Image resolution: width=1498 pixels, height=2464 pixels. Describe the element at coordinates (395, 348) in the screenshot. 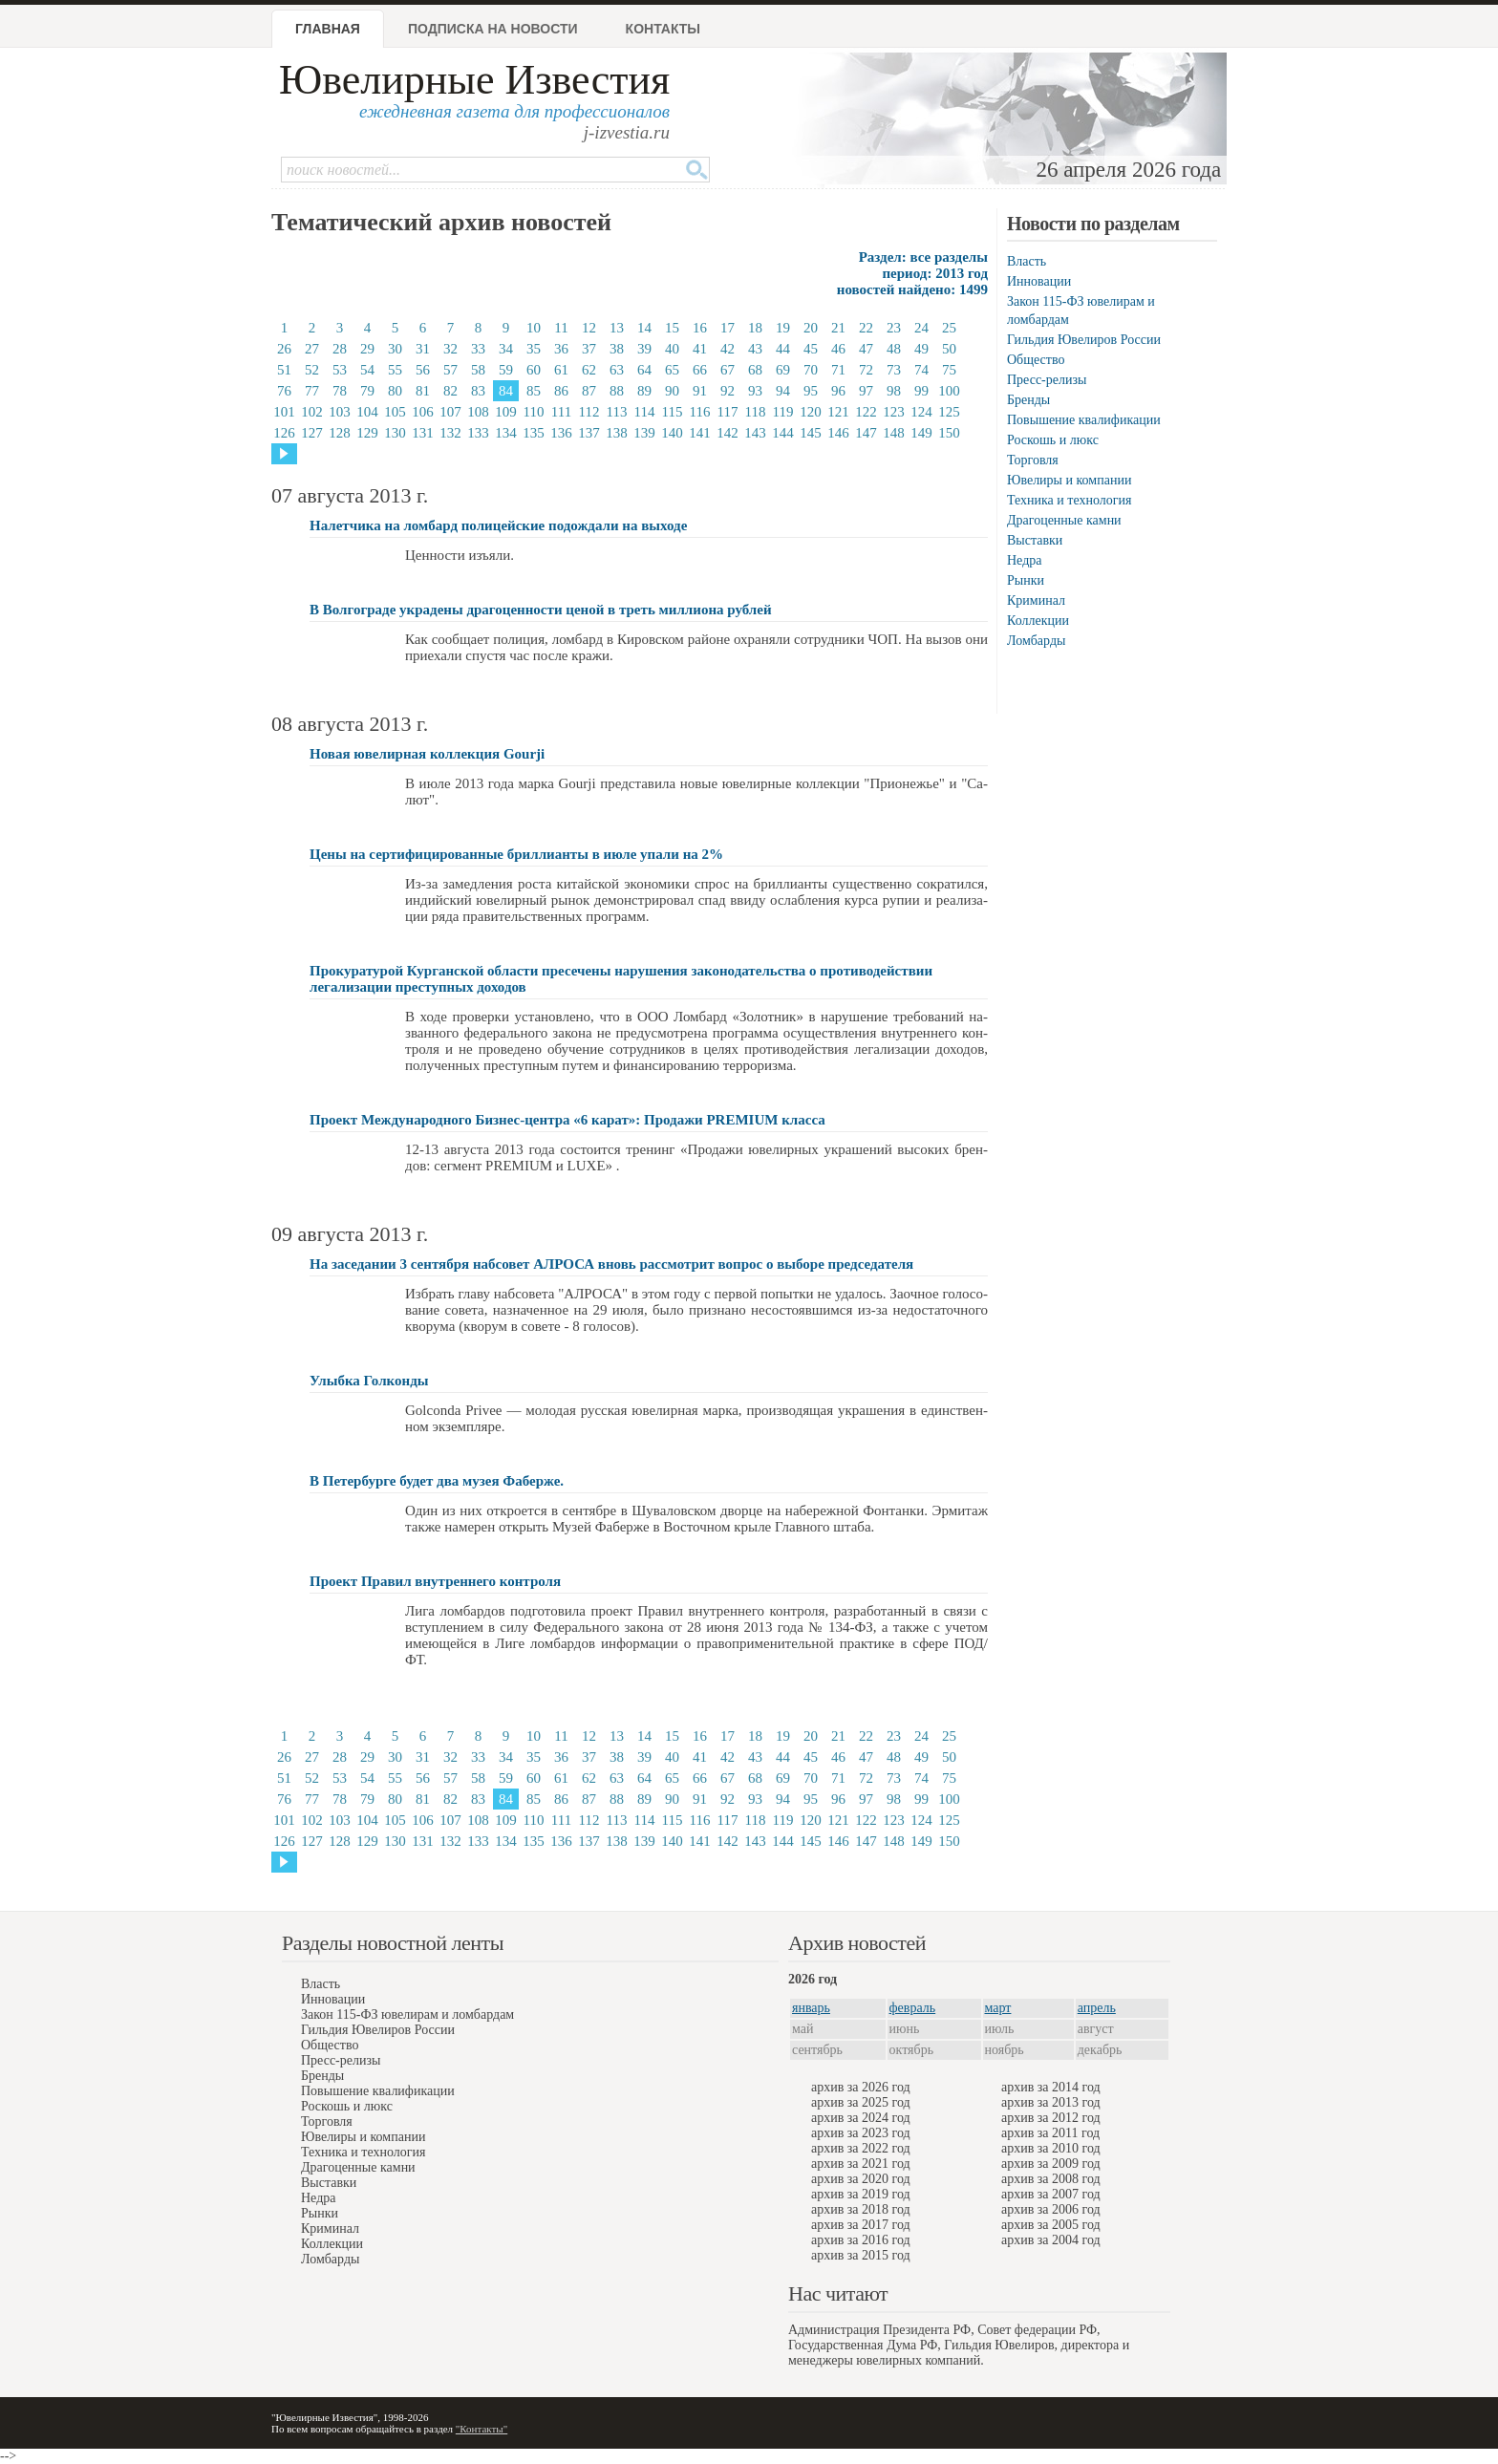

I see `30` at that location.